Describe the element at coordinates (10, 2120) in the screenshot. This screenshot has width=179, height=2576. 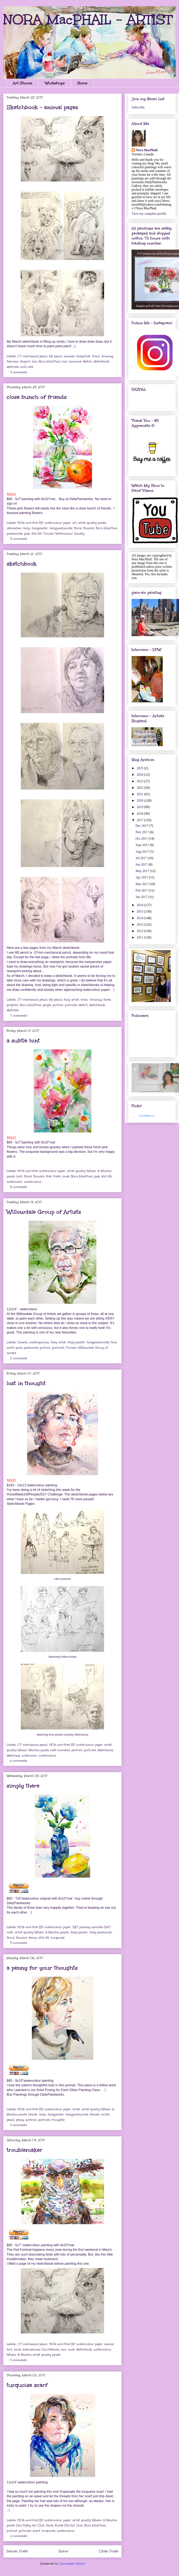
I see `pencil` at that location.